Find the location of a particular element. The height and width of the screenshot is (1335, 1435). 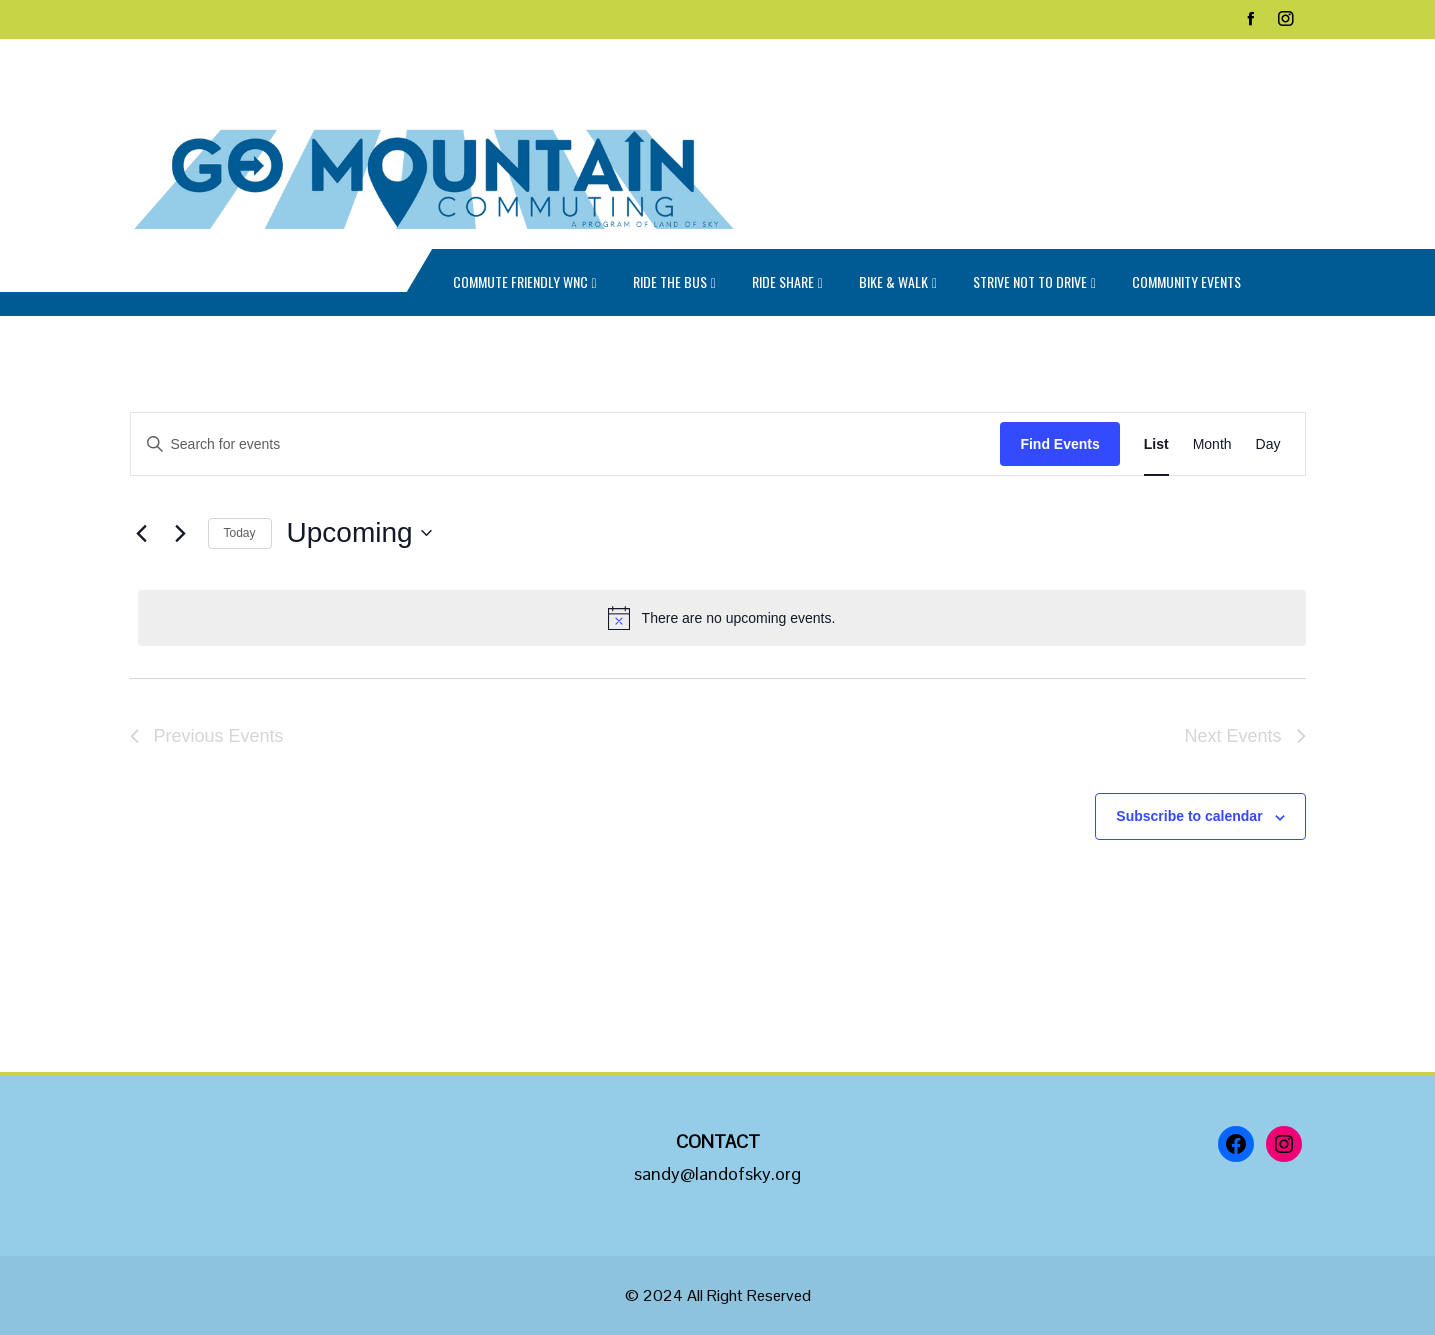

[Display Events in List View] is located at coordinates (1156, 444).